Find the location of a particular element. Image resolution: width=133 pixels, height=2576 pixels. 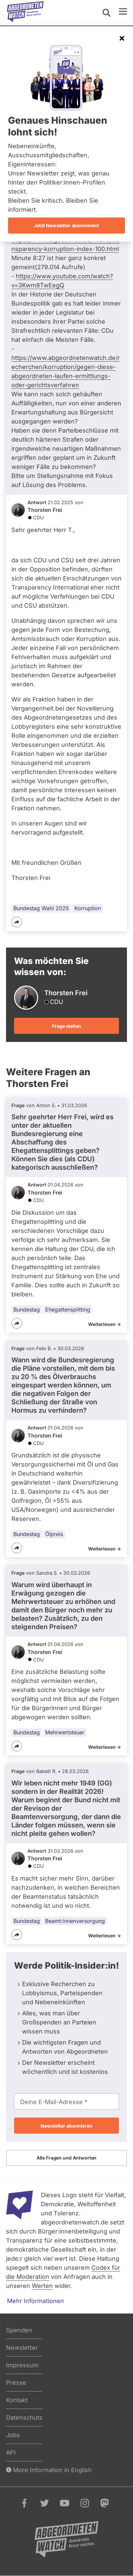

Korruption is located at coordinates (87, 908).